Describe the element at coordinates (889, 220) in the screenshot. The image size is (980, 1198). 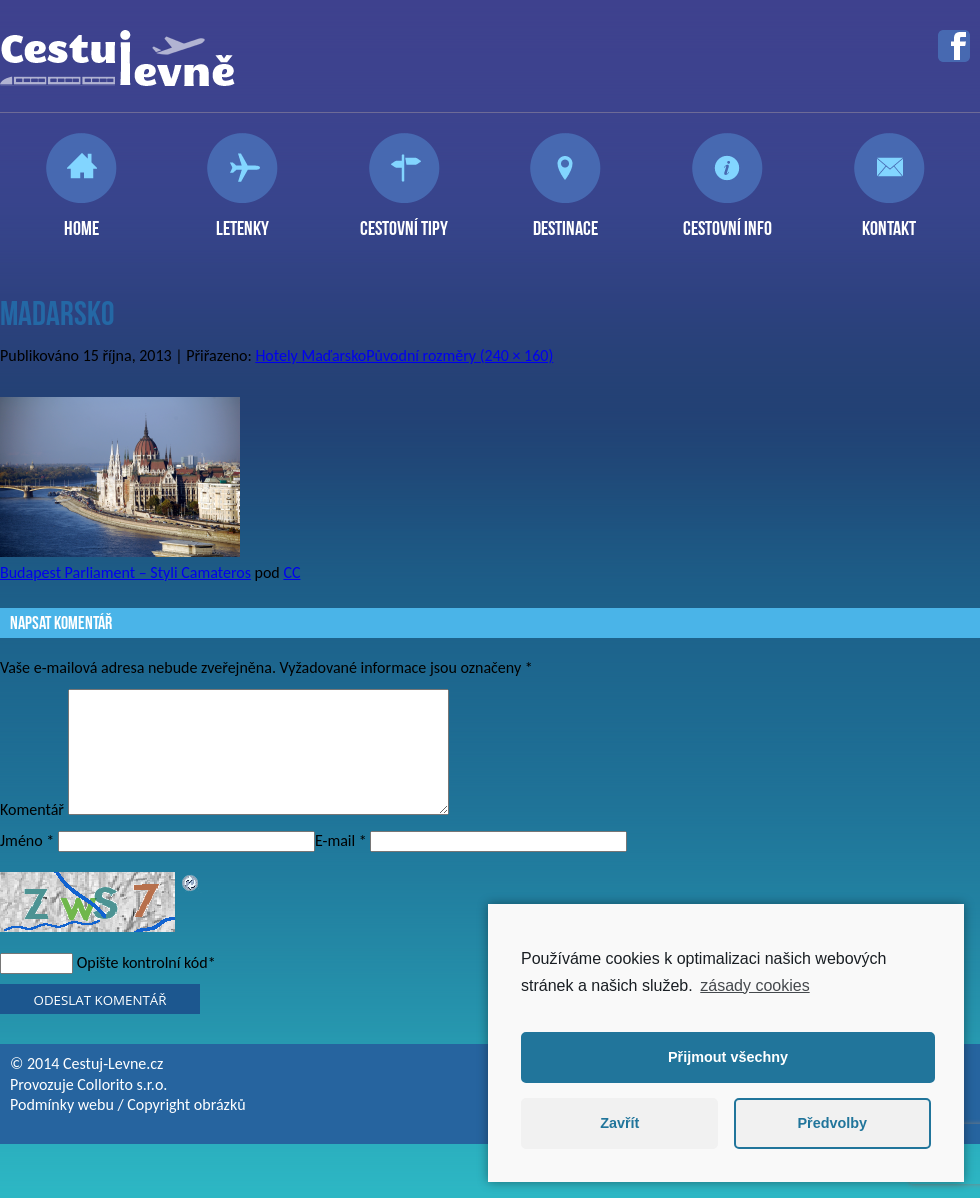
I see `Kontakt` at that location.